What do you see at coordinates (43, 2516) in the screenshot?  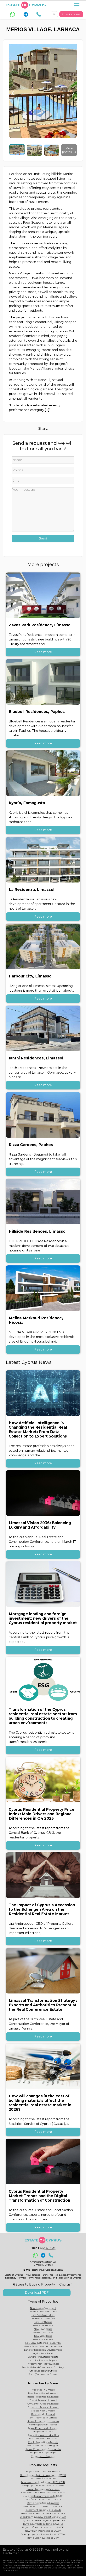 I see `2-bedroom in a new project up to €400K` at bounding box center [43, 2516].